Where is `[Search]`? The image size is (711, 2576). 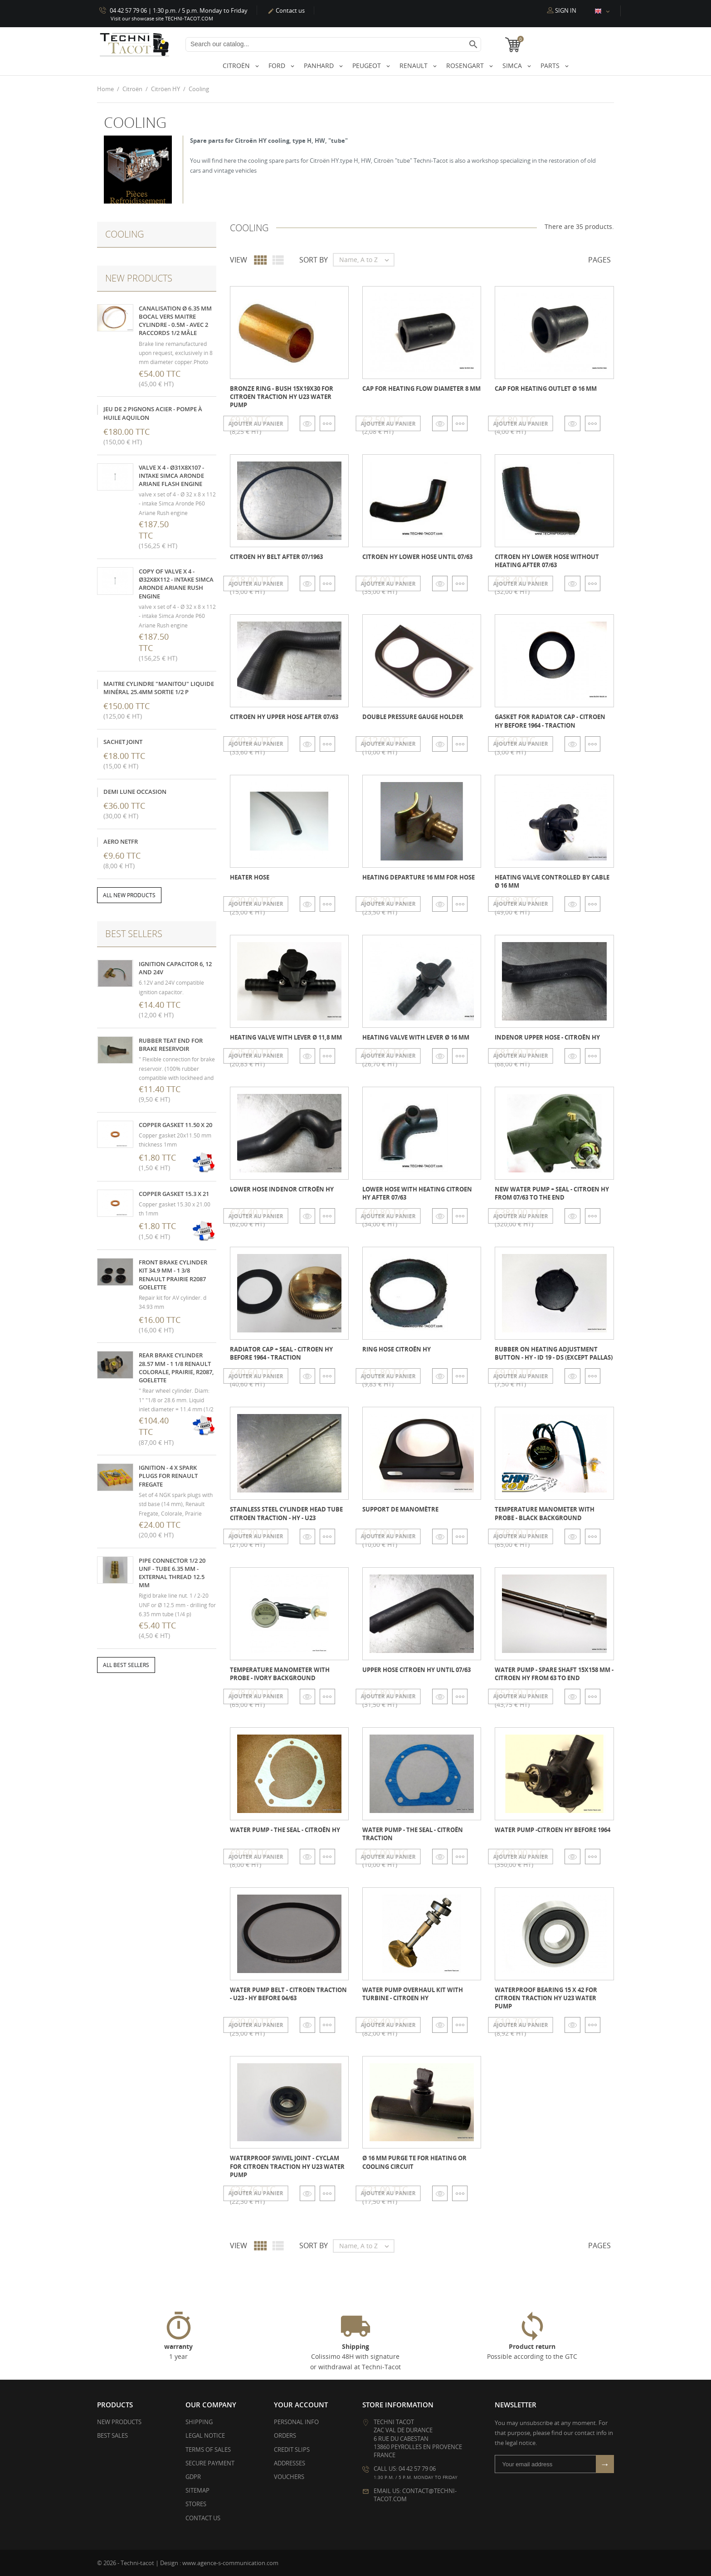
[Search] is located at coordinates (333, 44).